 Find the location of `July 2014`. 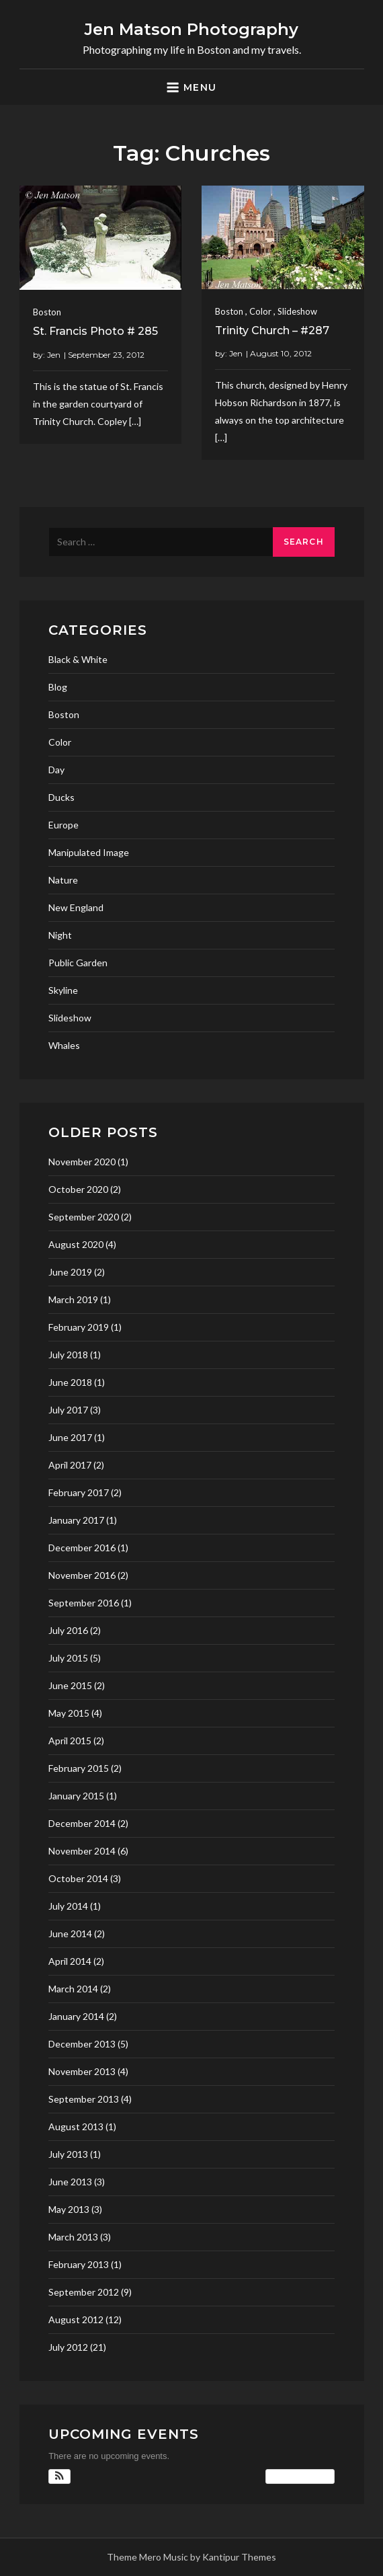

July 2014 is located at coordinates (68, 1906).